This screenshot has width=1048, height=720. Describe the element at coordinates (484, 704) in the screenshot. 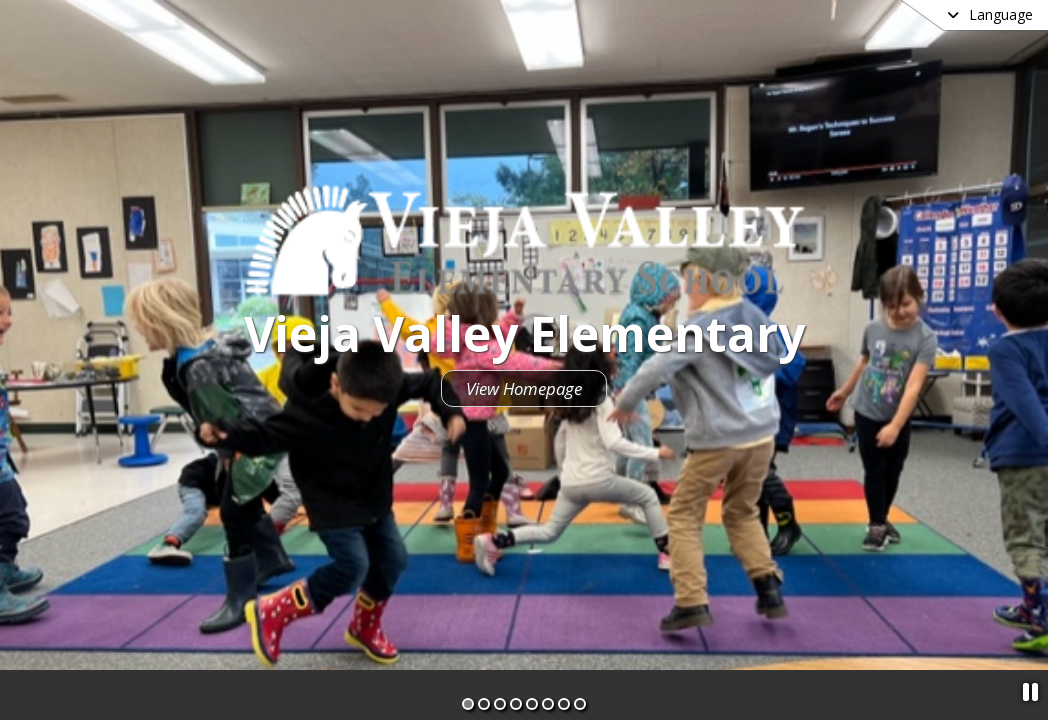

I see `[Slide 2]` at that location.